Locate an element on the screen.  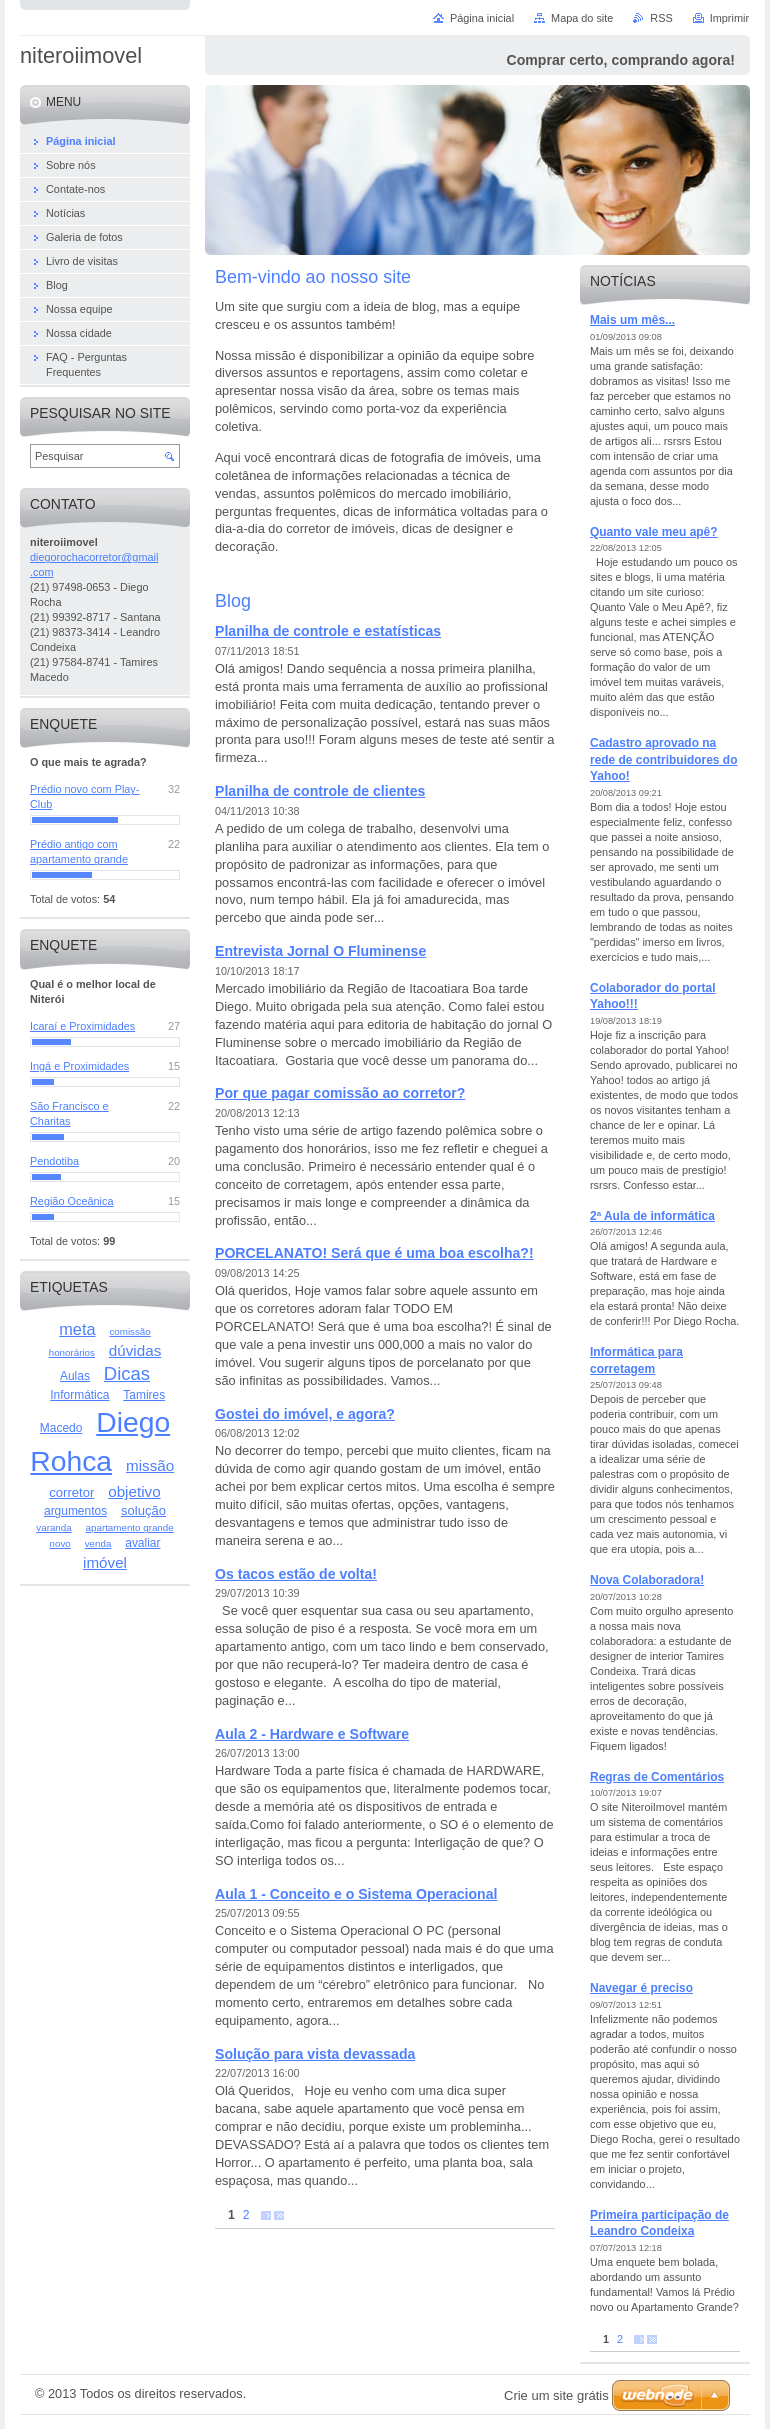
PORCELANATO! Será que é uma boa escolha?! is located at coordinates (374, 1253).